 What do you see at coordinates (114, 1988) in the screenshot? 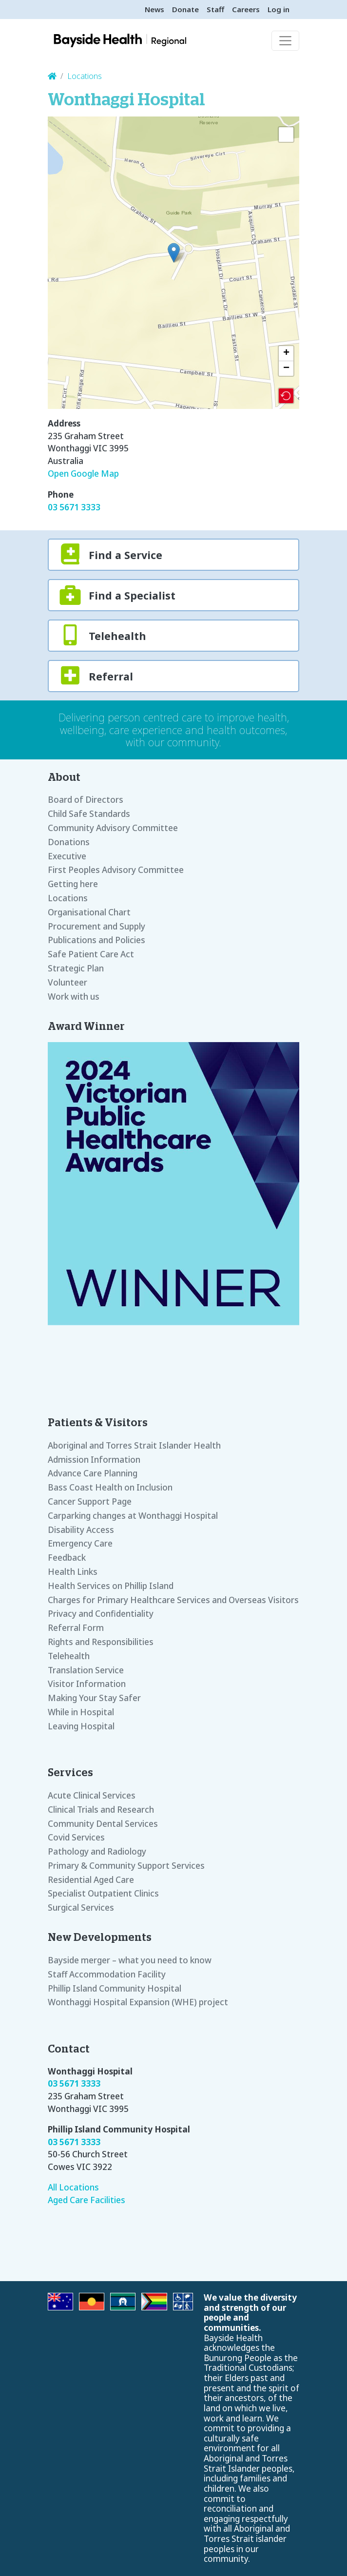
I see `Phillip Island Community Hospital` at bounding box center [114, 1988].